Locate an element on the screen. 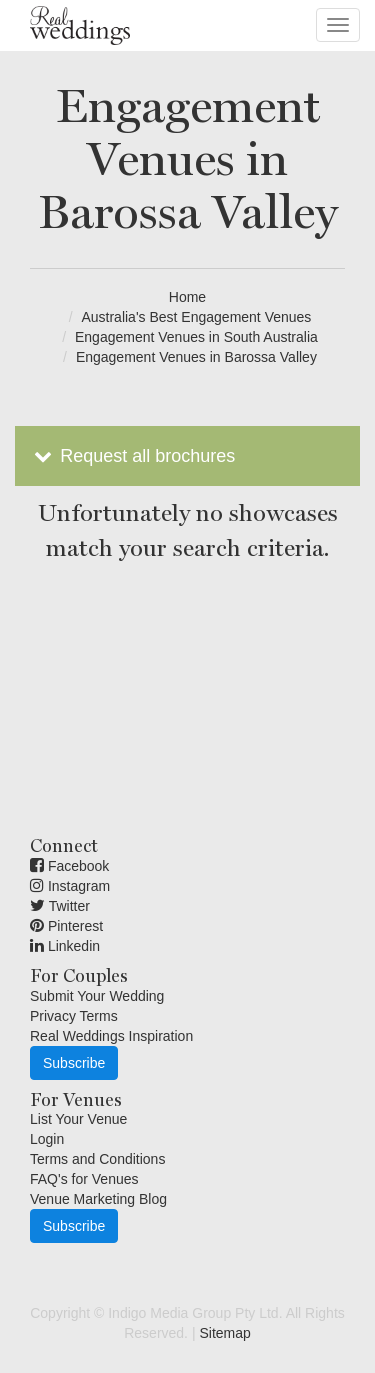  Venue Marketing Blog is located at coordinates (98, 1199).